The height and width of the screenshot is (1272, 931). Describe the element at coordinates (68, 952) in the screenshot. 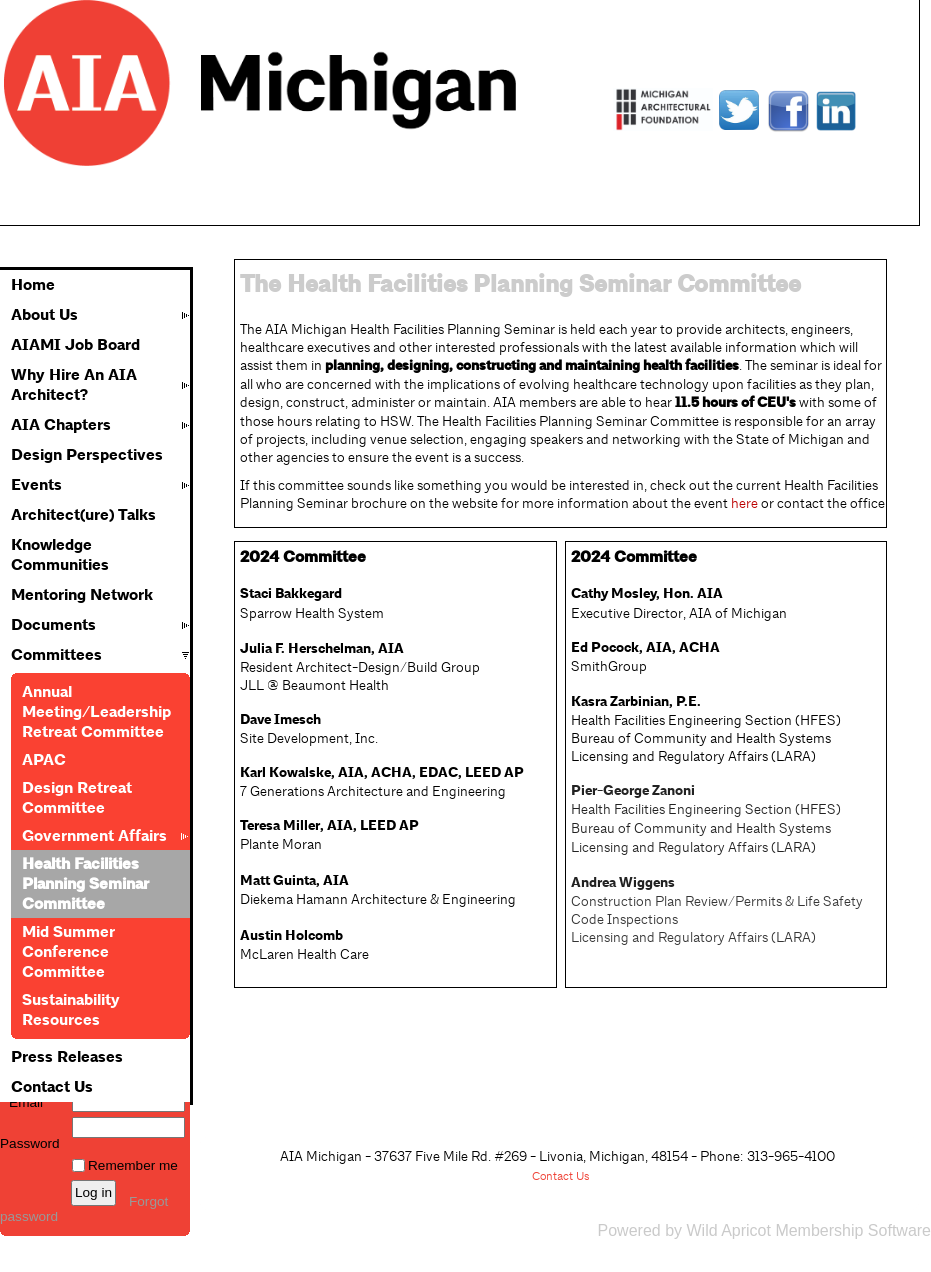

I see `Mid Summer Conference Committee` at that location.